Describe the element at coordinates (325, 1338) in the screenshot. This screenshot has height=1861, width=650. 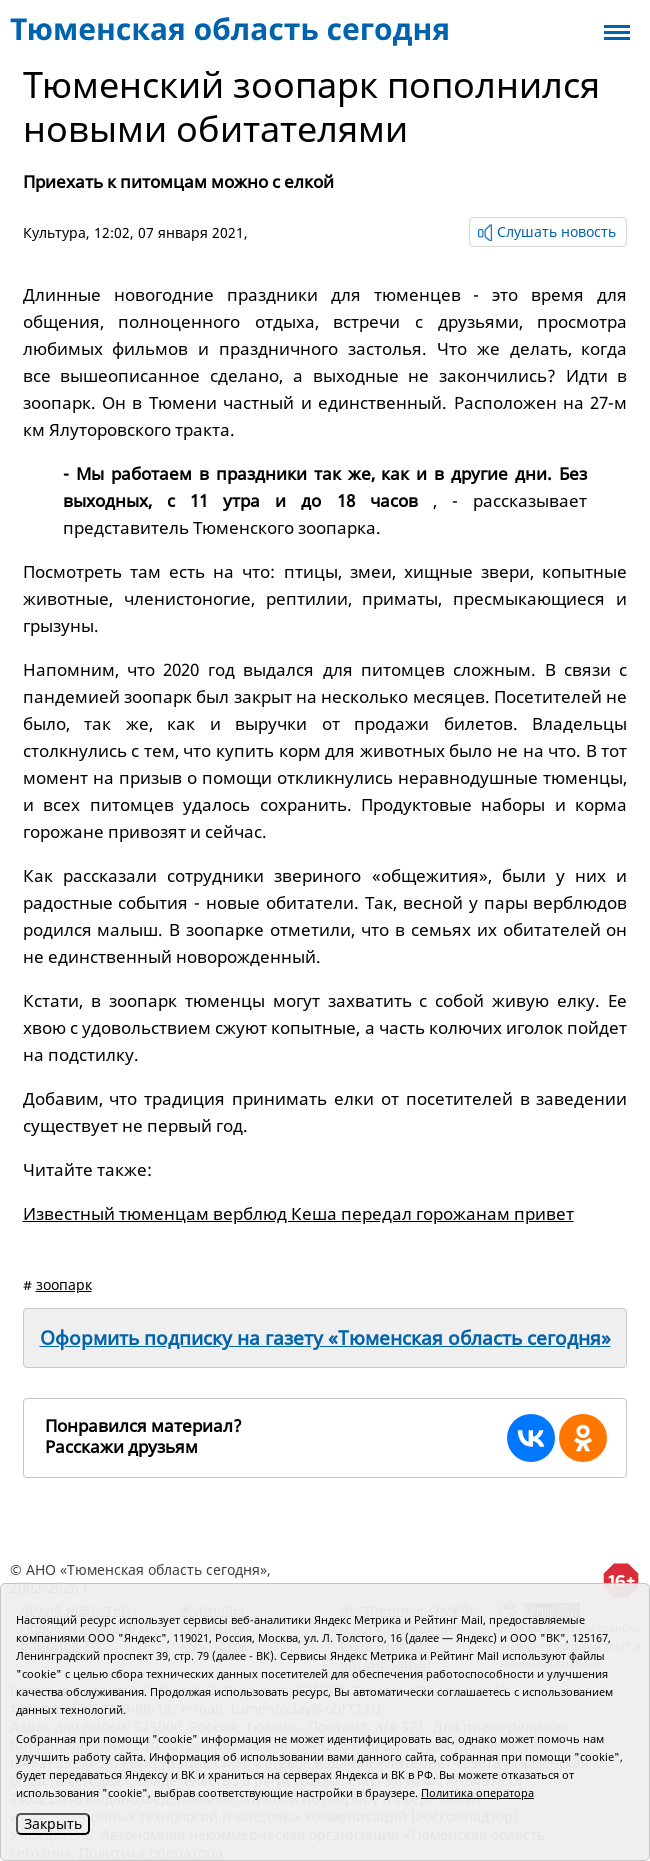
I see `Оформить подписку на газету «Тюменская область сегодня»` at that location.